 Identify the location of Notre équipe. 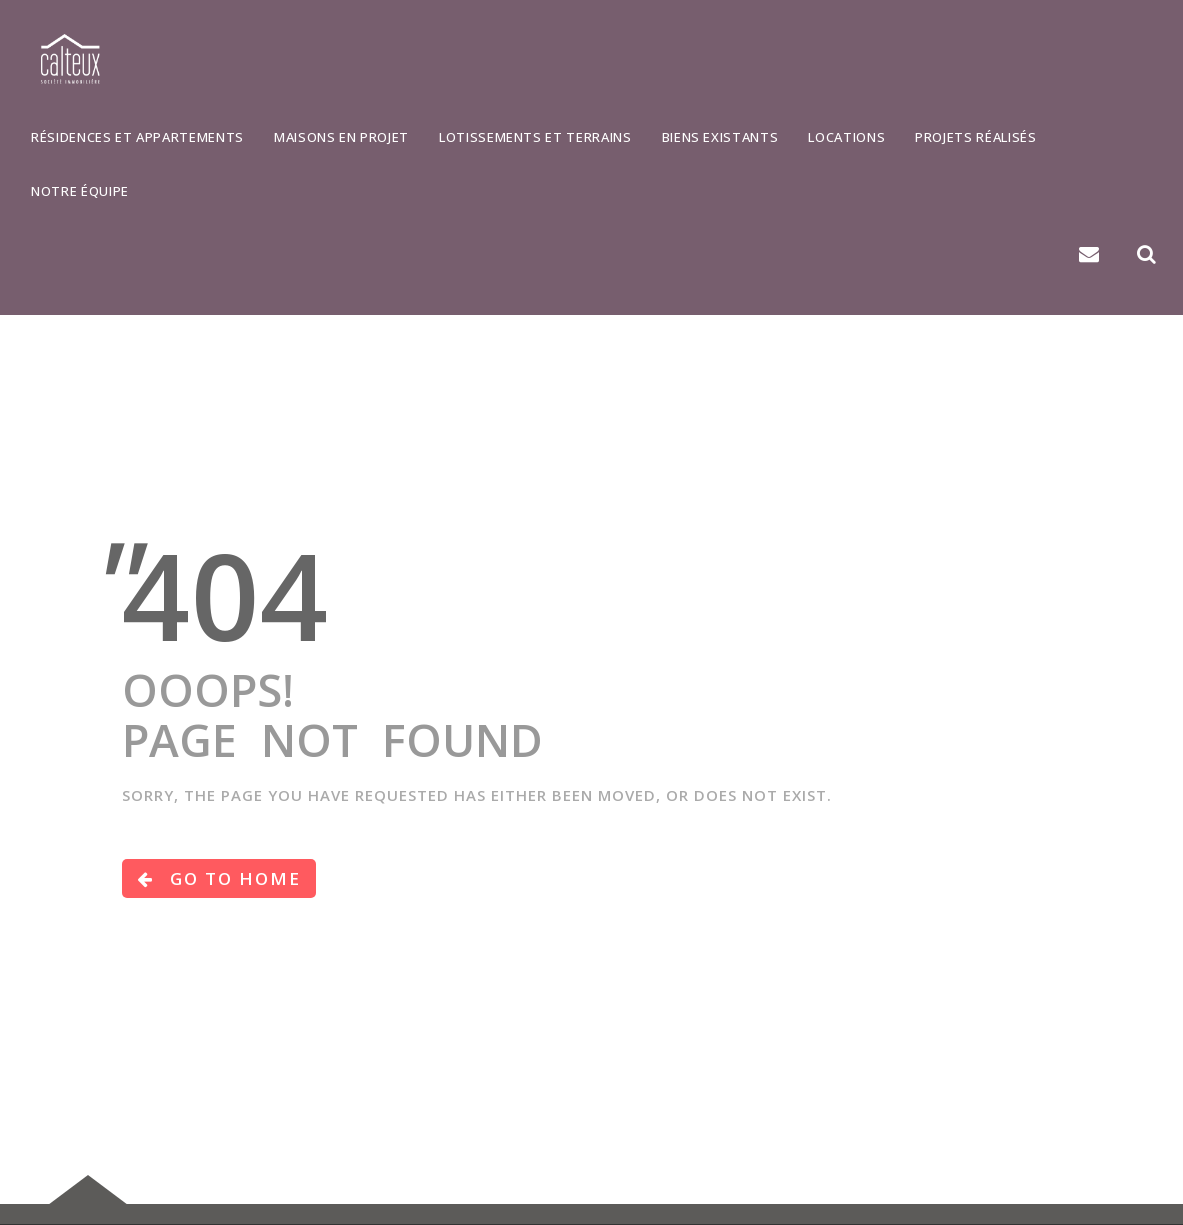
(80, 191).